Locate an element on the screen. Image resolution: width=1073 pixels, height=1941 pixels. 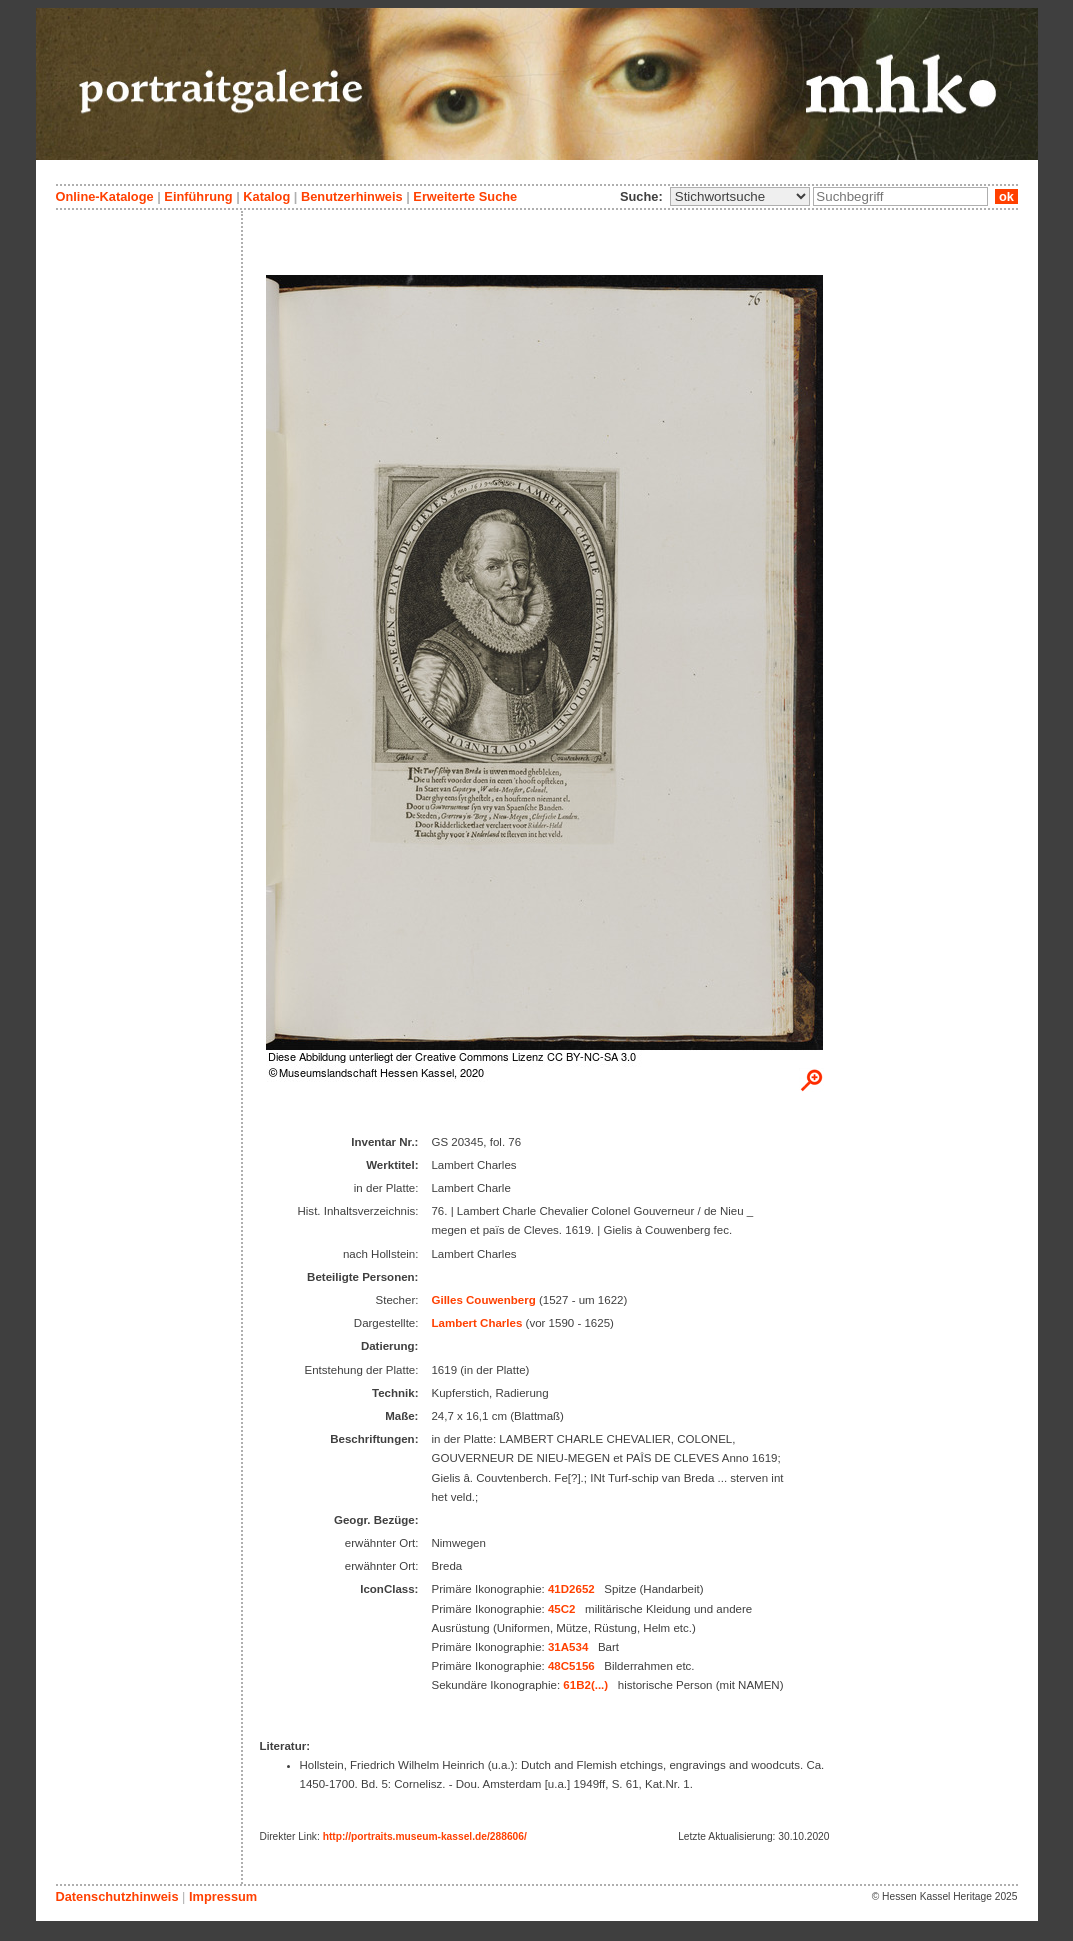
Datenschutzhinweis is located at coordinates (117, 1896).